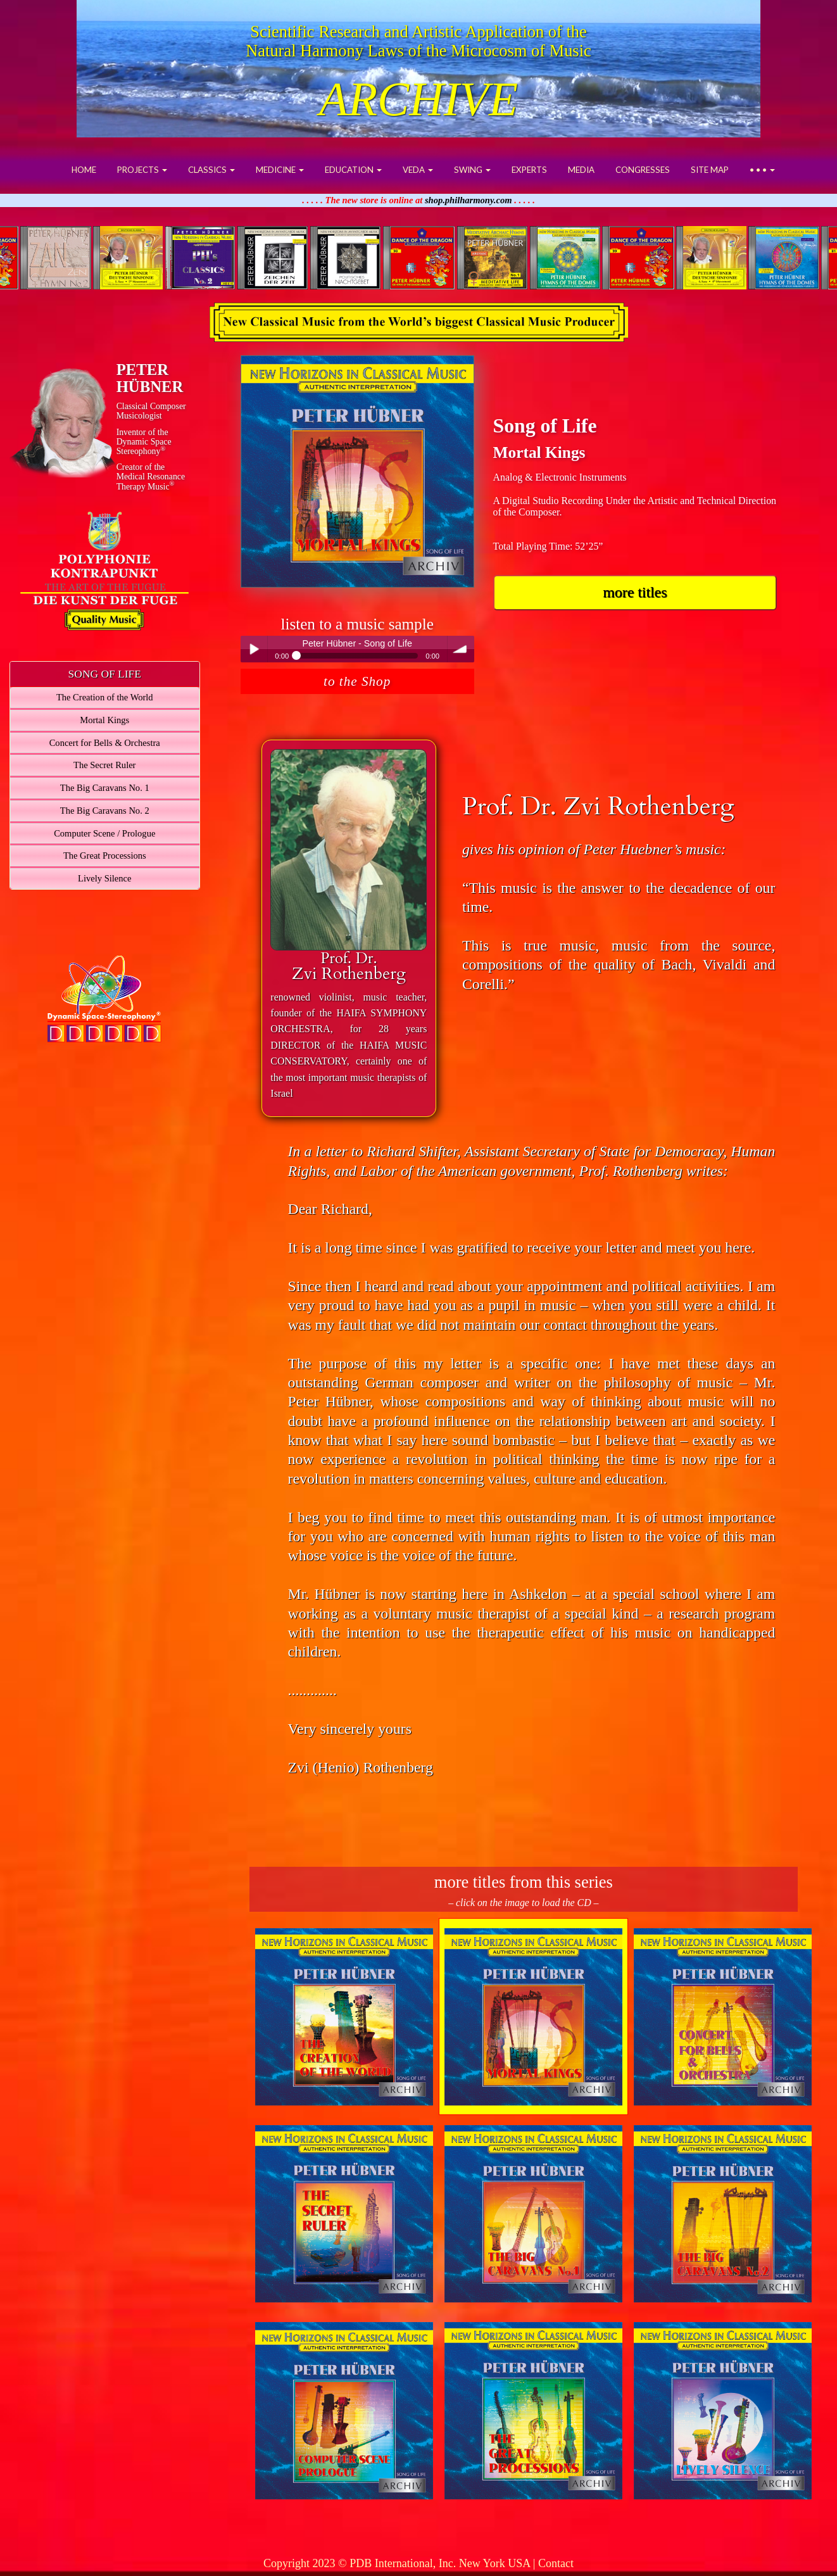 This screenshot has width=837, height=2576. I want to click on Mortal Kings, so click(104, 720).